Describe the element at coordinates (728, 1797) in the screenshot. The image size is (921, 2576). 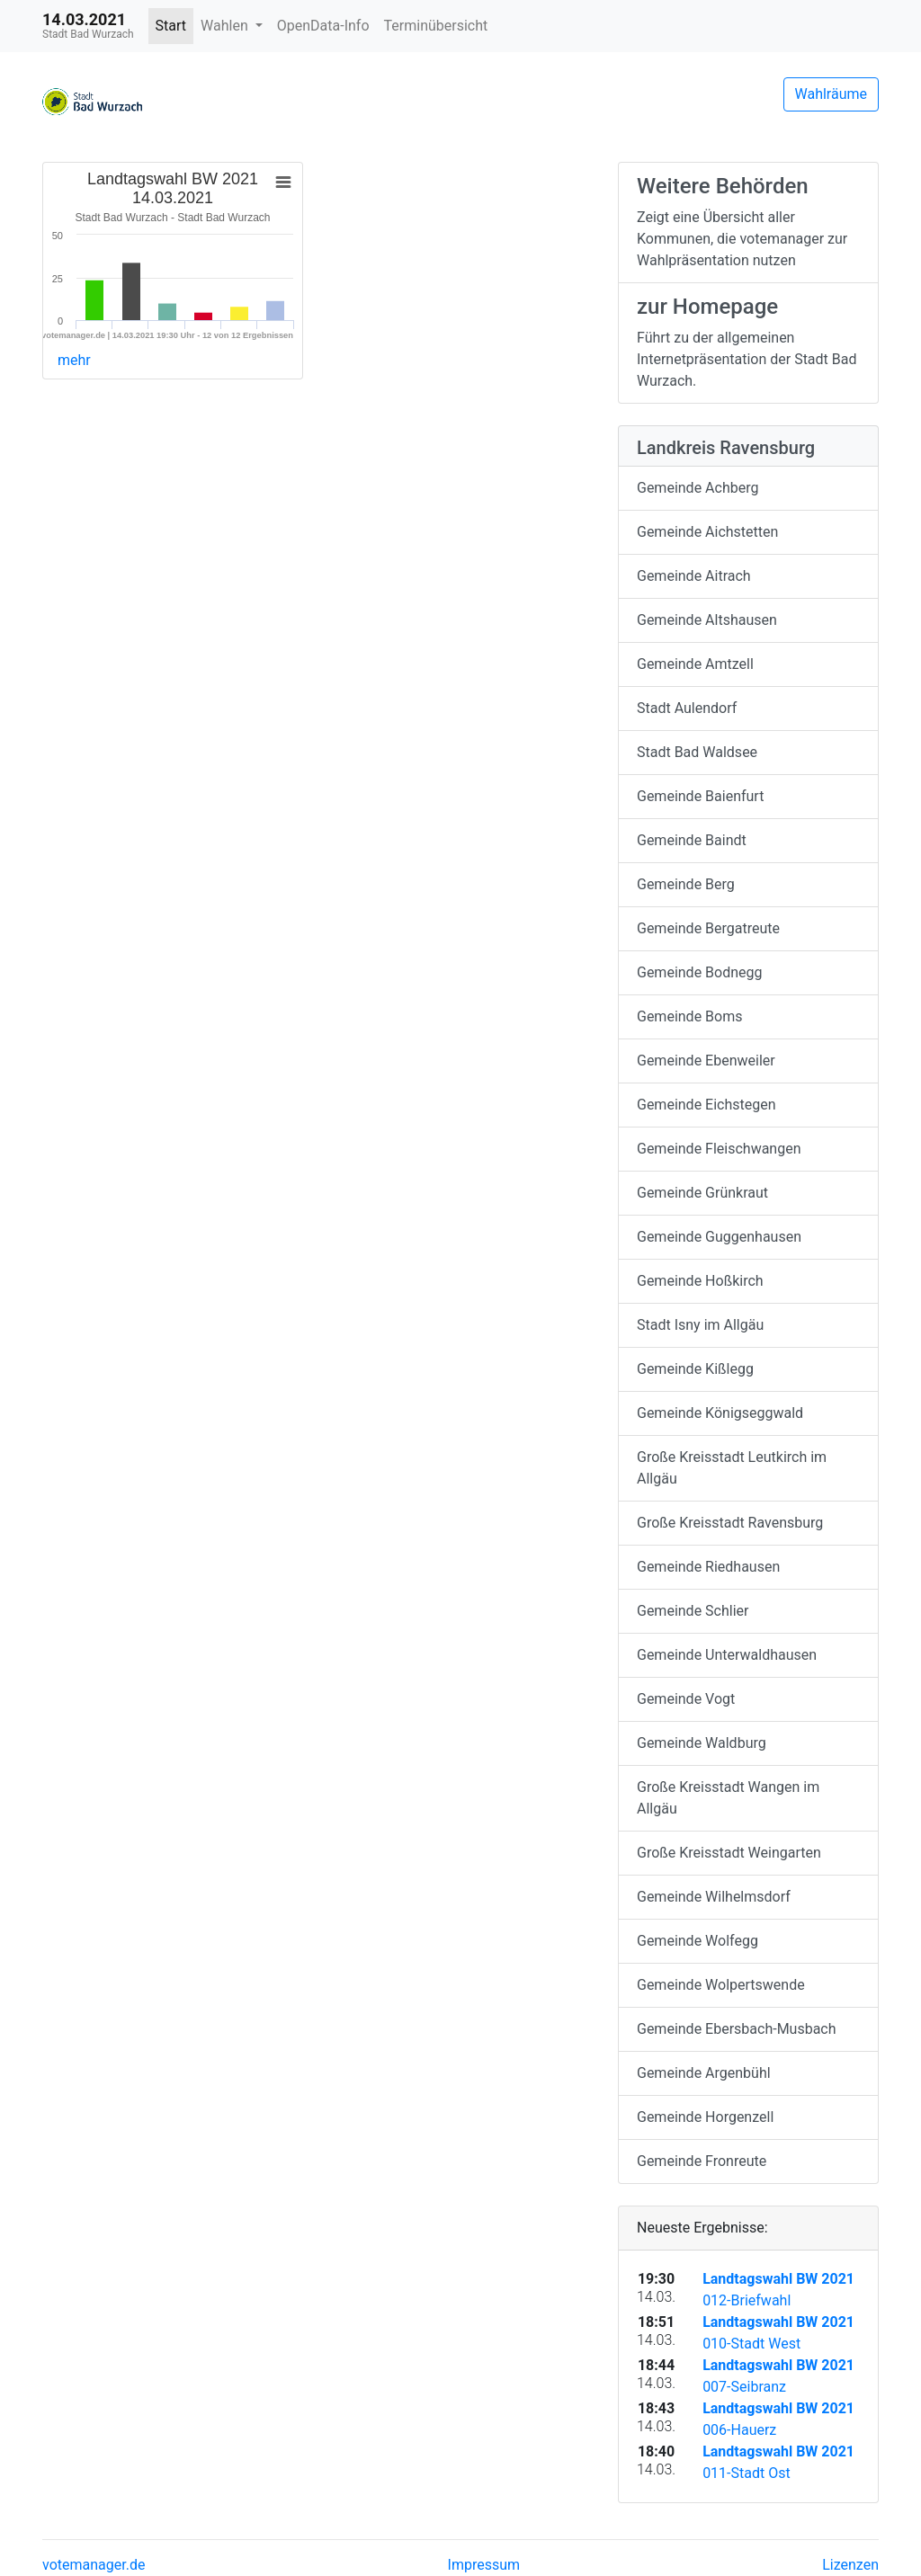
I see `Große Kreisstadt Wangen im Allgäu` at that location.